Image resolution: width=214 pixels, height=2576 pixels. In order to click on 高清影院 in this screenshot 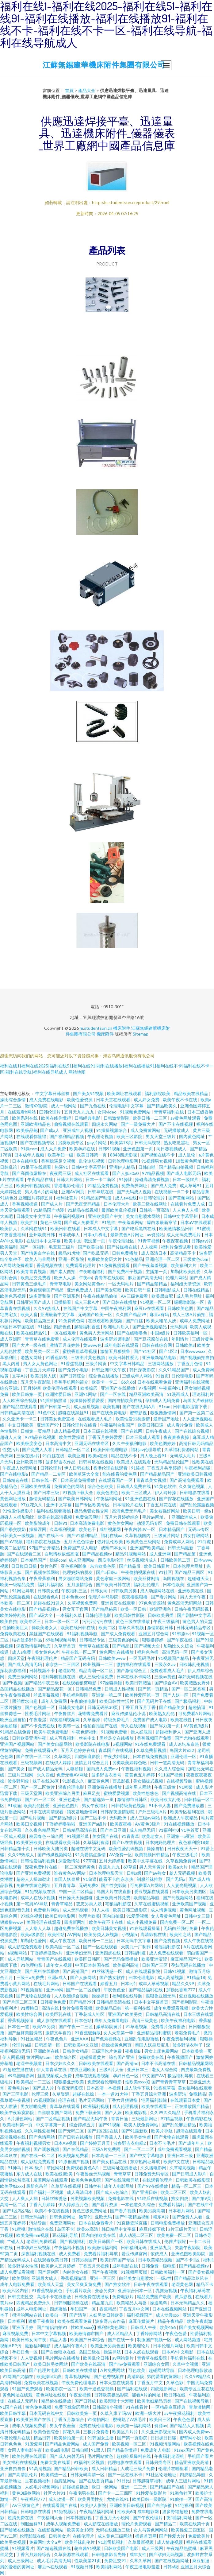, I will do `click(135, 2376)`.